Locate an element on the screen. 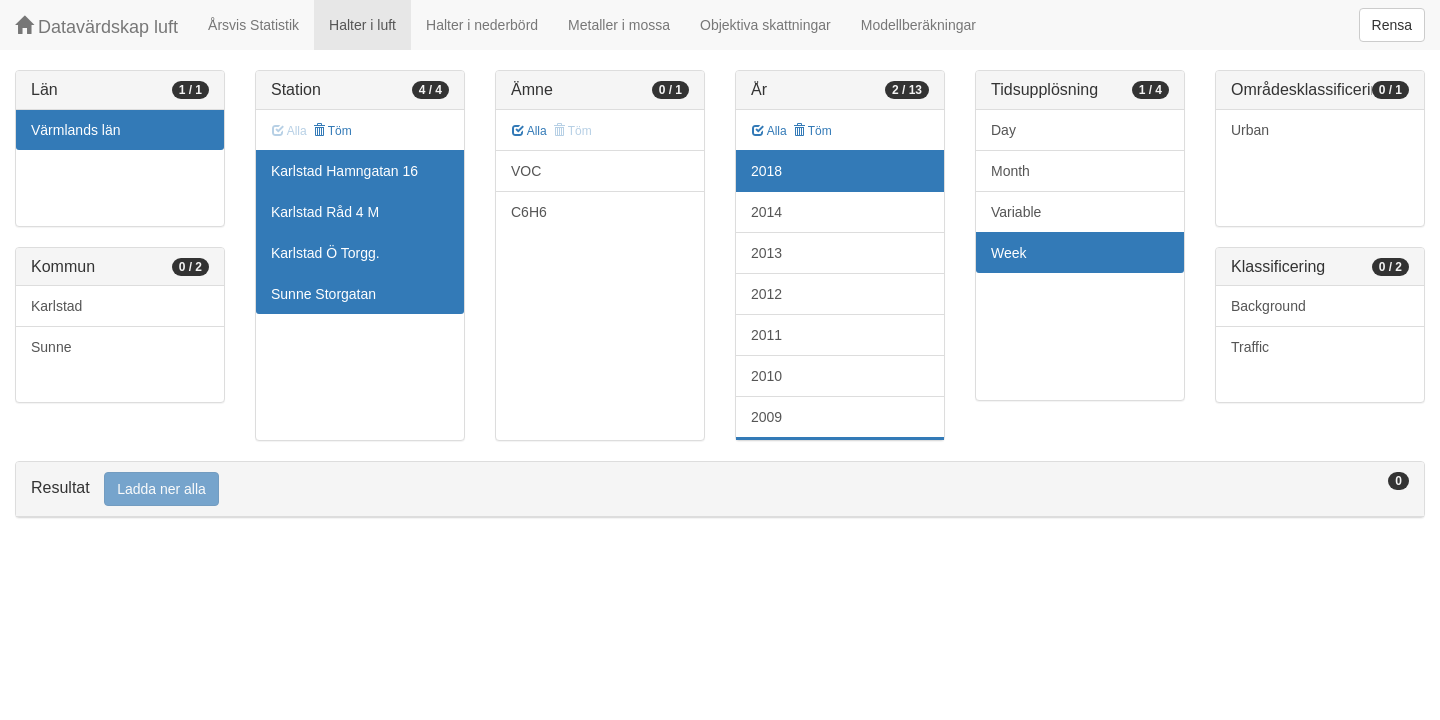 Image resolution: width=1440 pixels, height=720 pixels. Urban is located at coordinates (1250, 130).